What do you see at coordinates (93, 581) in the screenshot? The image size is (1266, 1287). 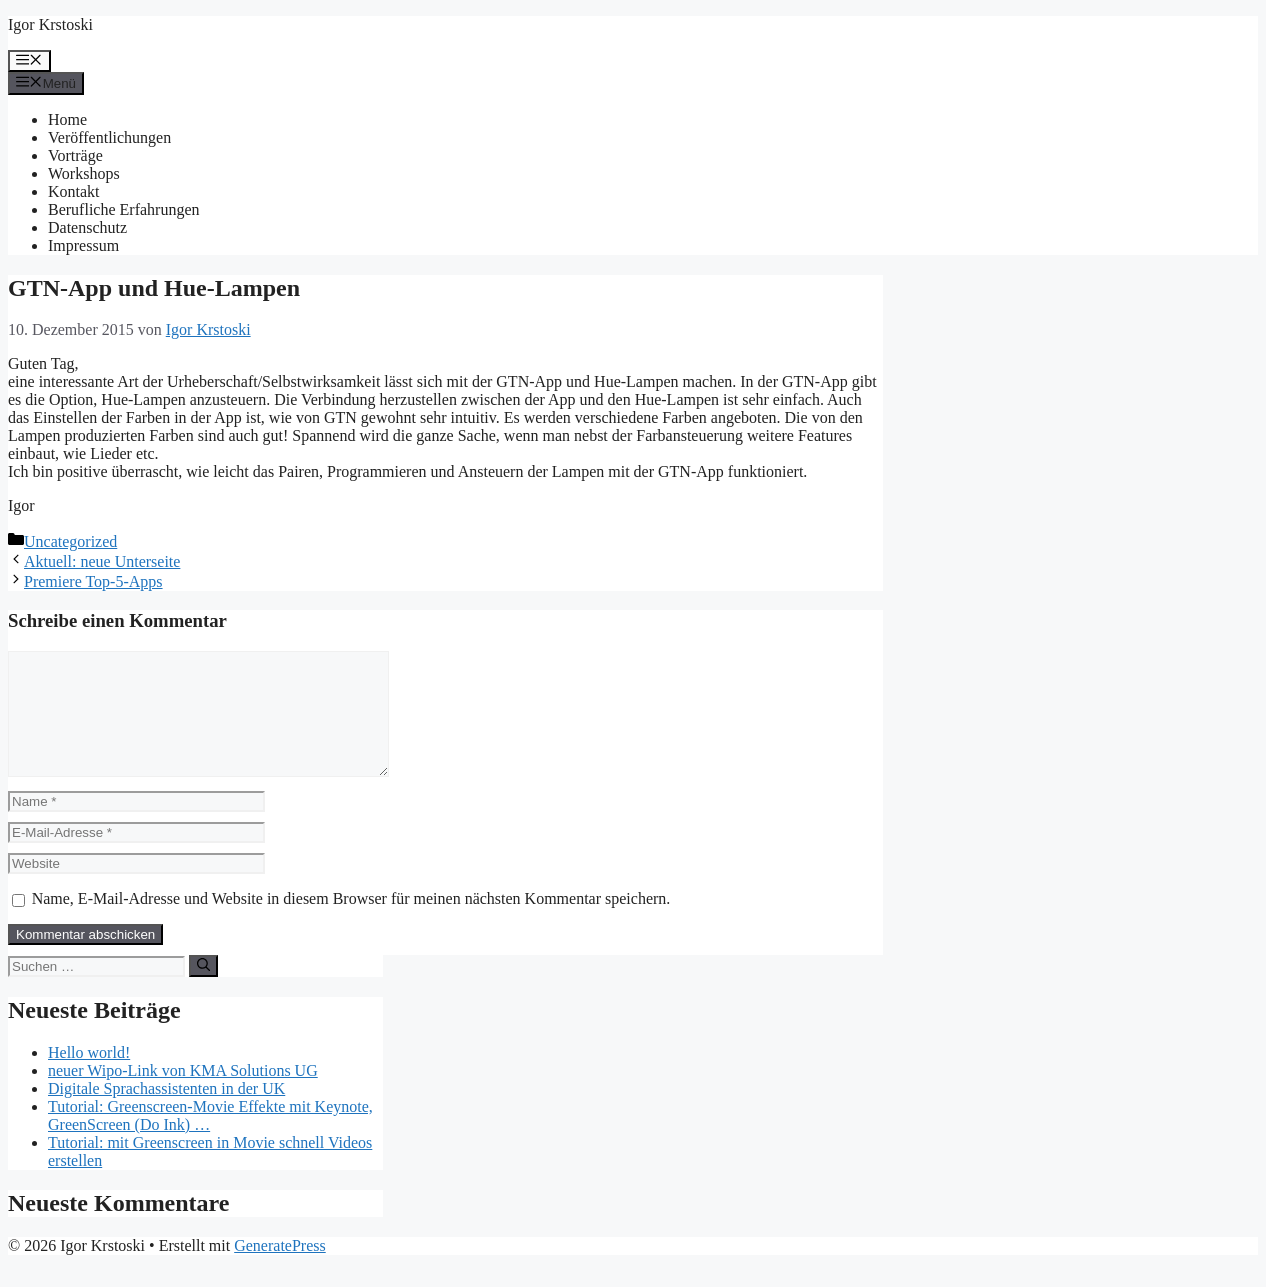 I see `Premiere Top-5-Apps` at bounding box center [93, 581].